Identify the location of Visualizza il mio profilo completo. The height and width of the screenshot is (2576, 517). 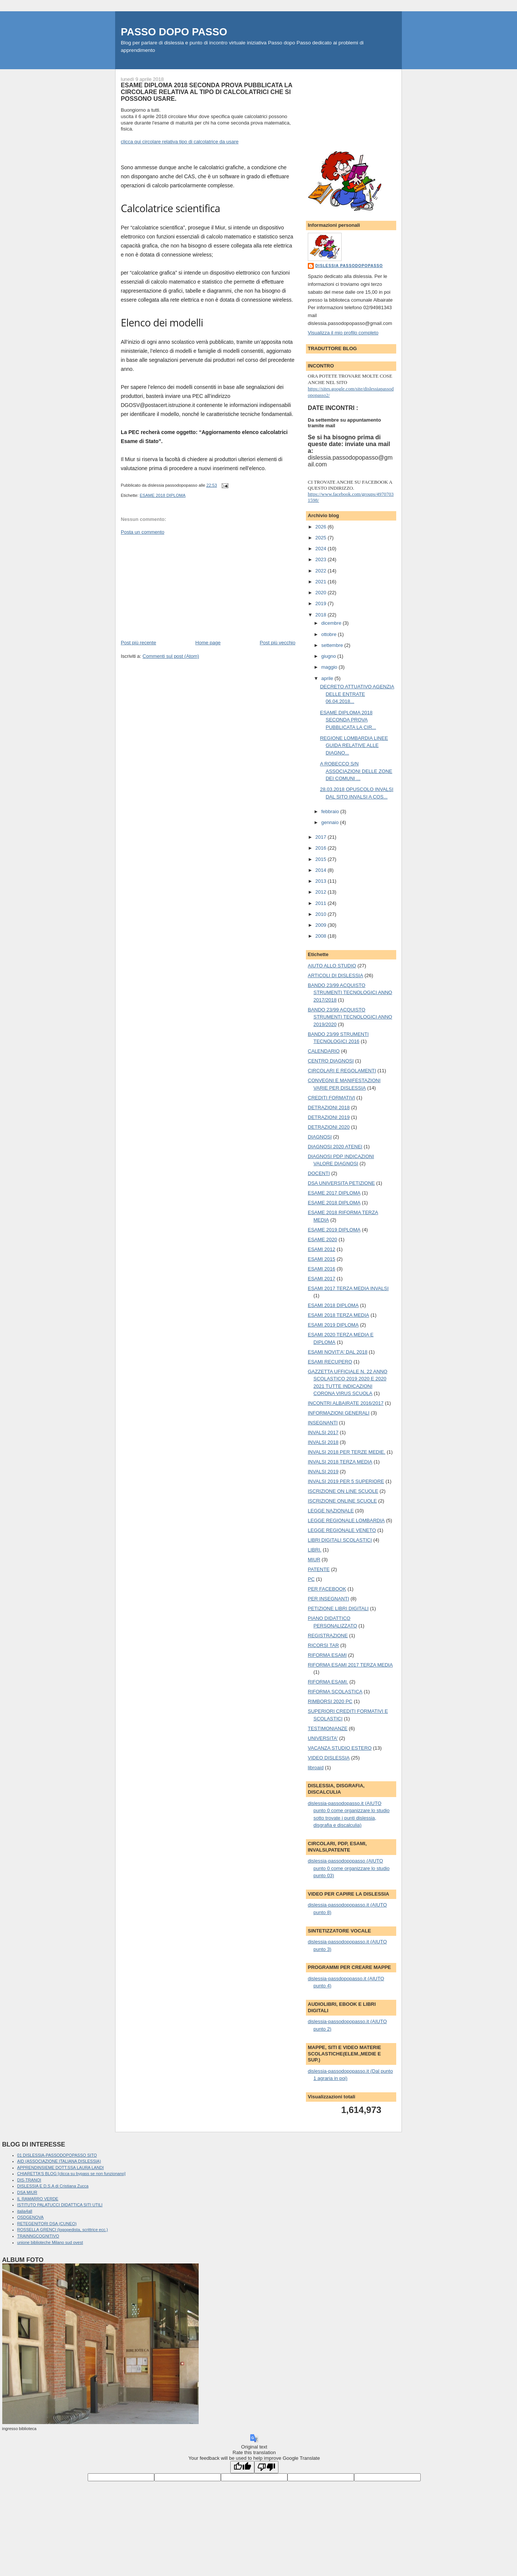
(343, 332).